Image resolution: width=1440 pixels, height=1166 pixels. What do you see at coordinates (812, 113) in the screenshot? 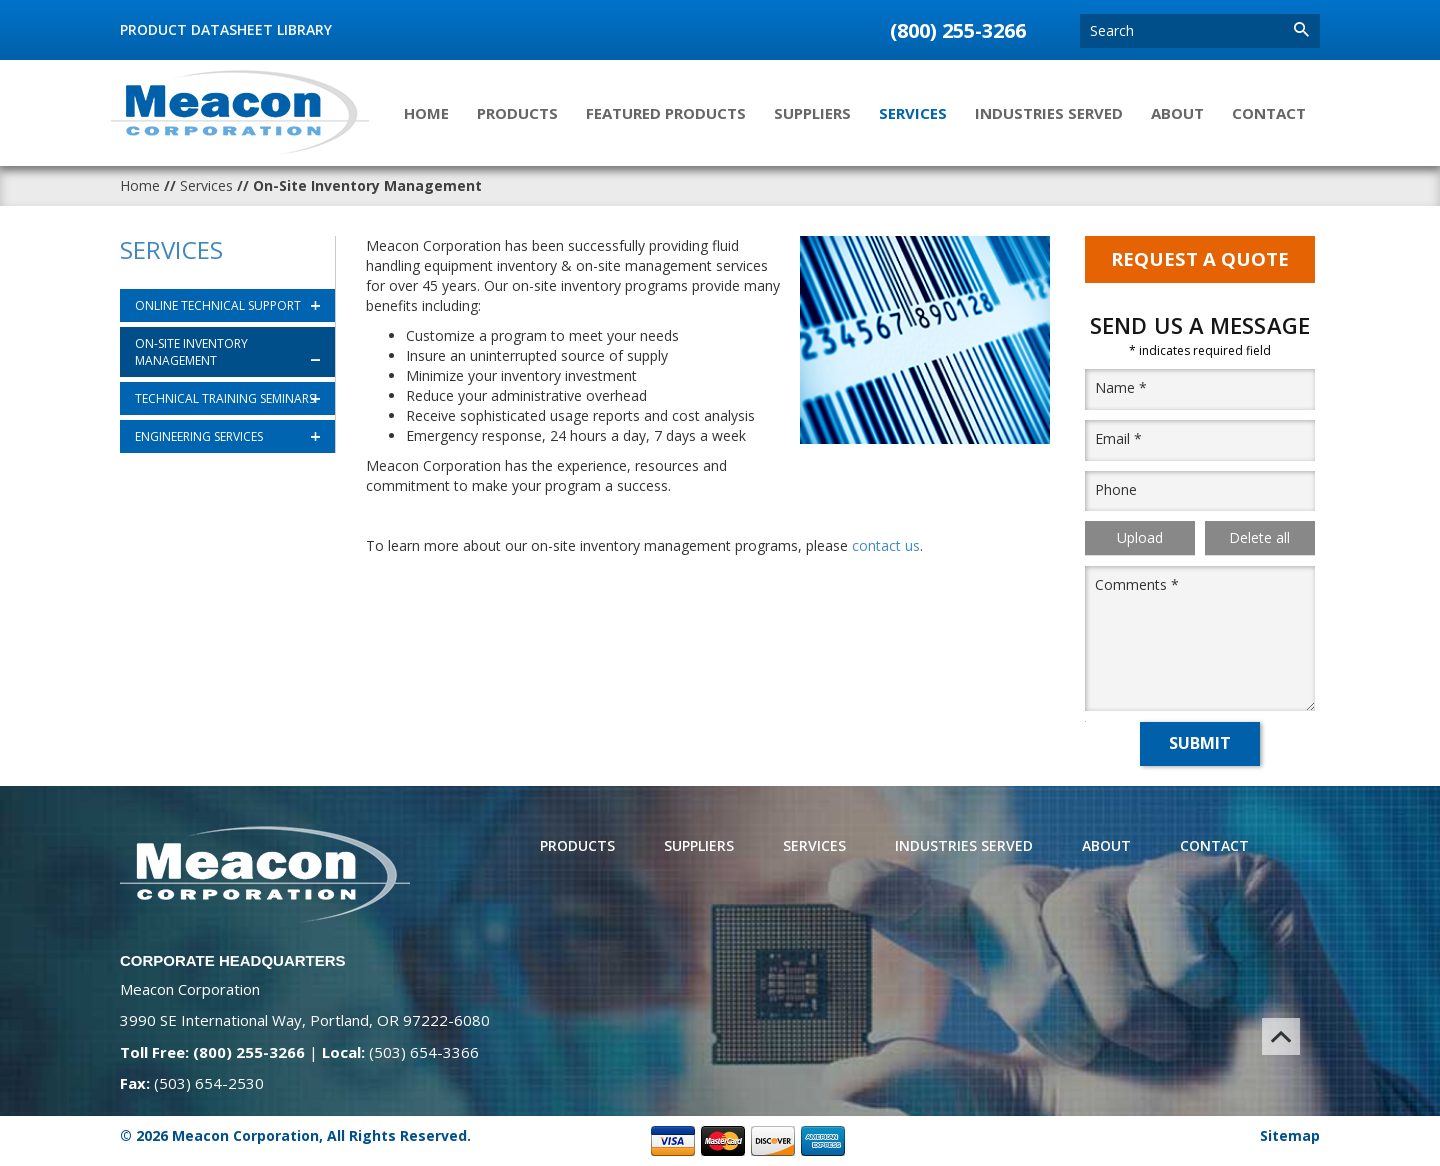
I see `Suppliers` at bounding box center [812, 113].